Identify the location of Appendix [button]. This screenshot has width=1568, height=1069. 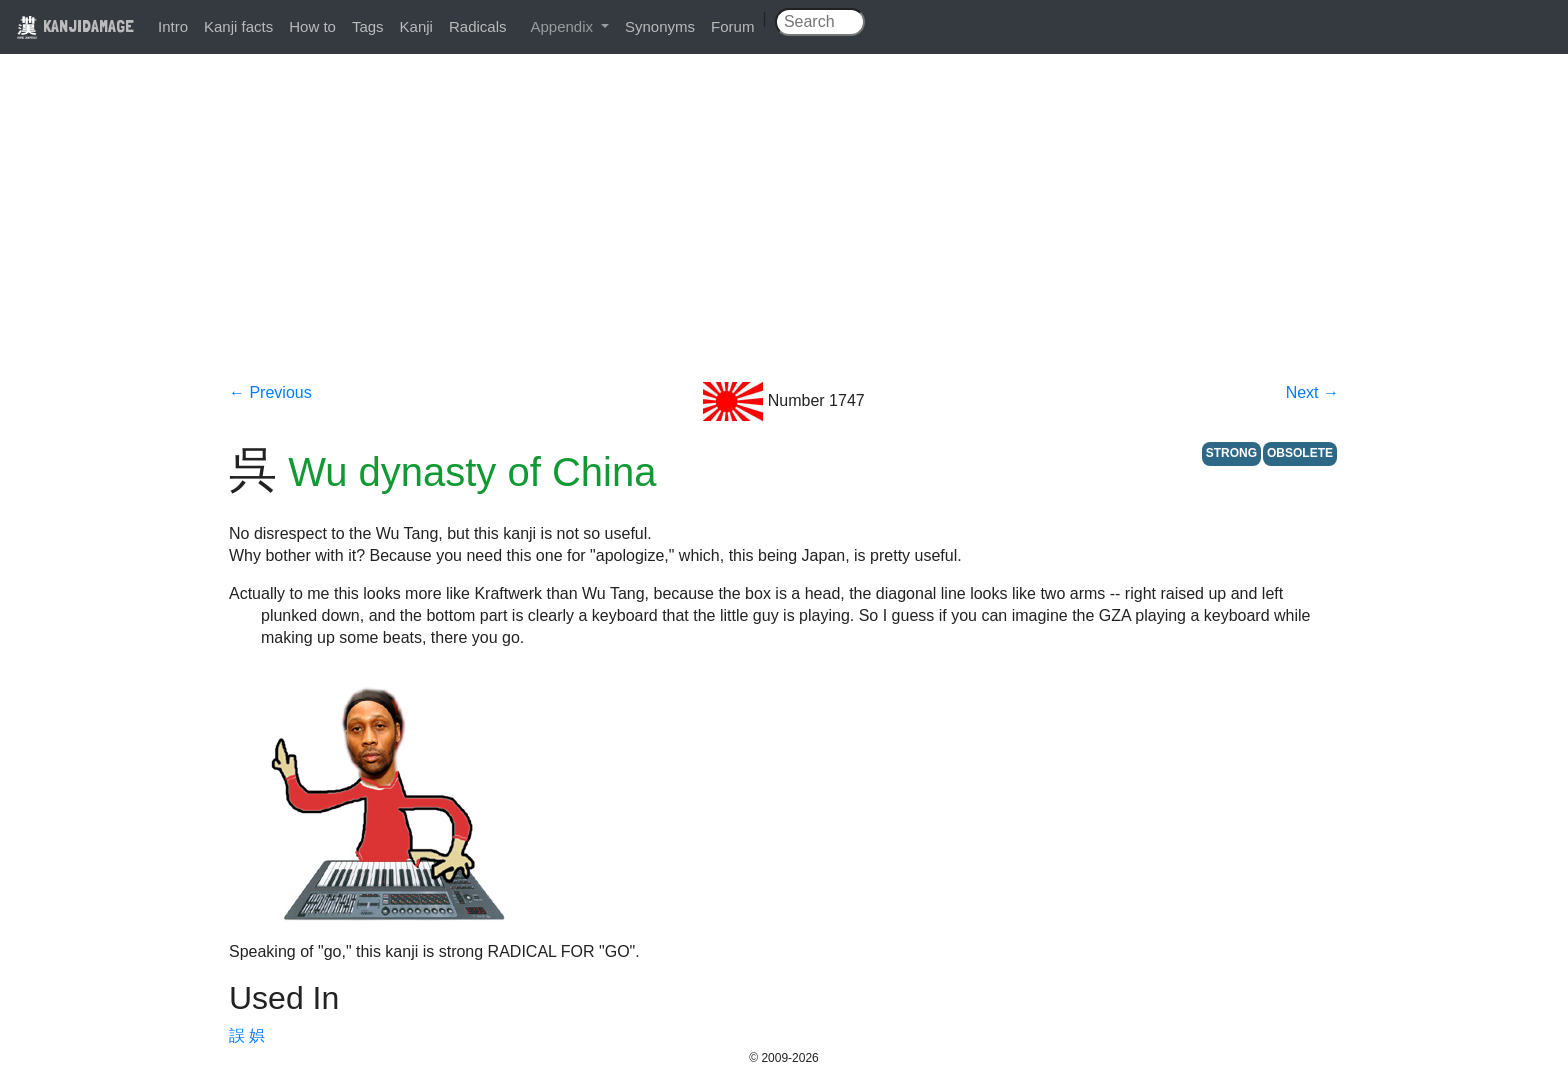
(563, 26).